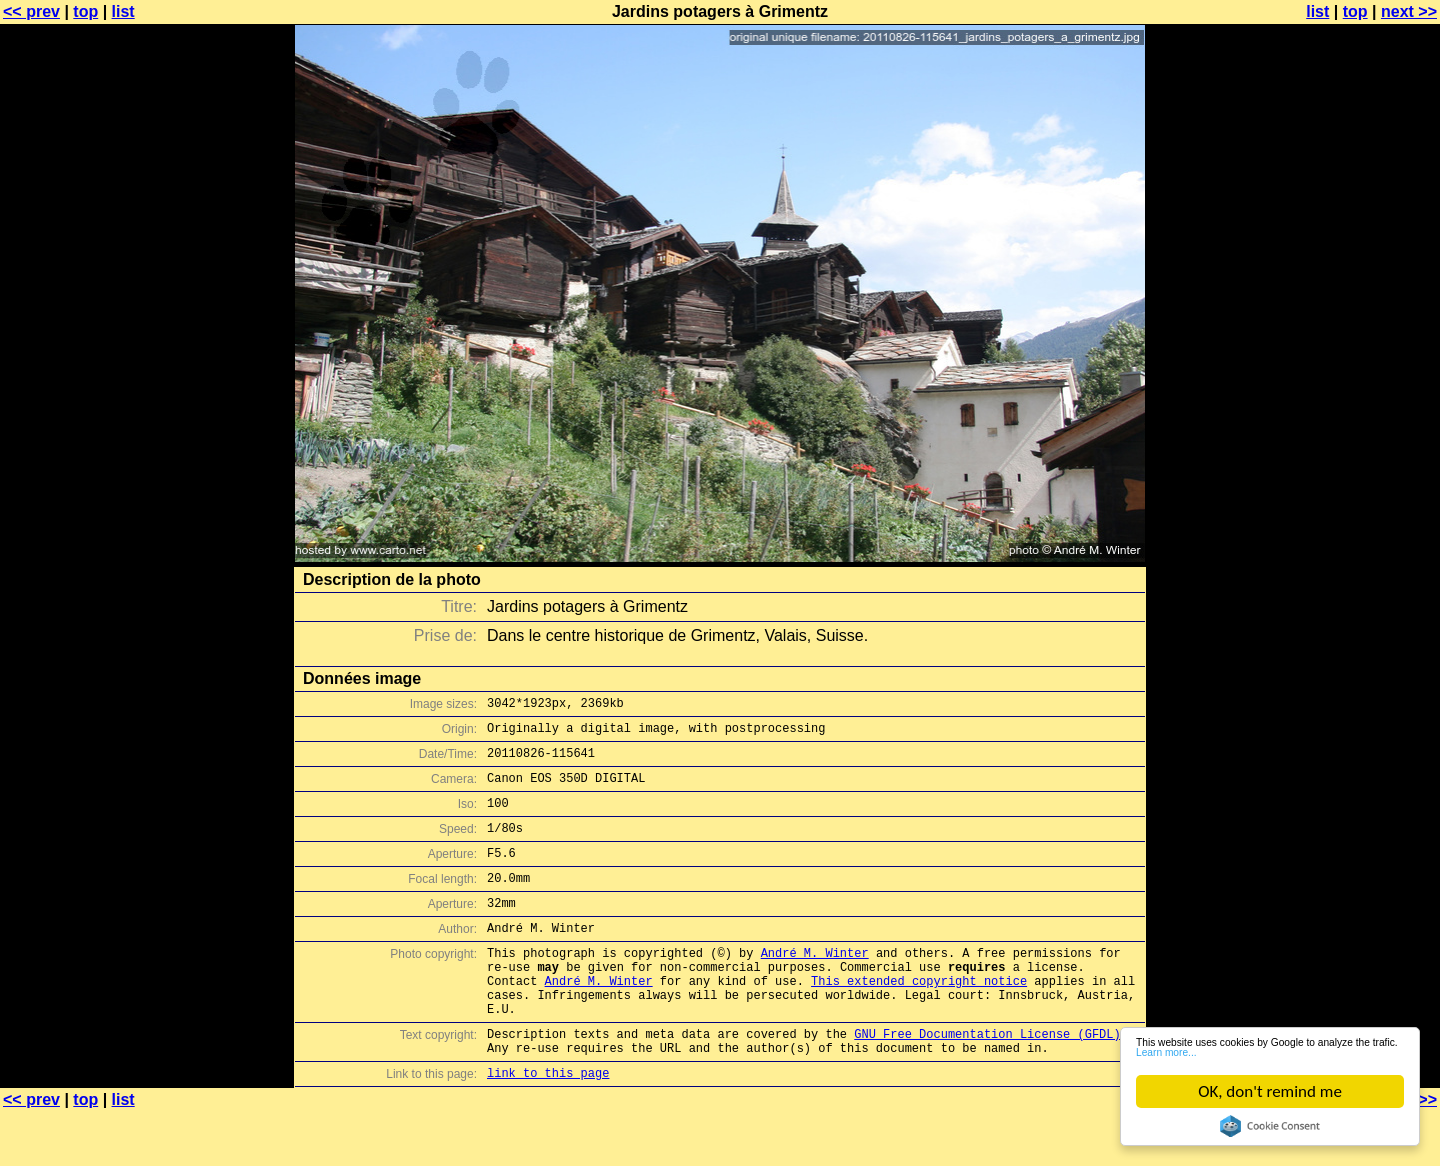 This screenshot has width=1440, height=1166. I want to click on link to this page, so click(548, 1126).